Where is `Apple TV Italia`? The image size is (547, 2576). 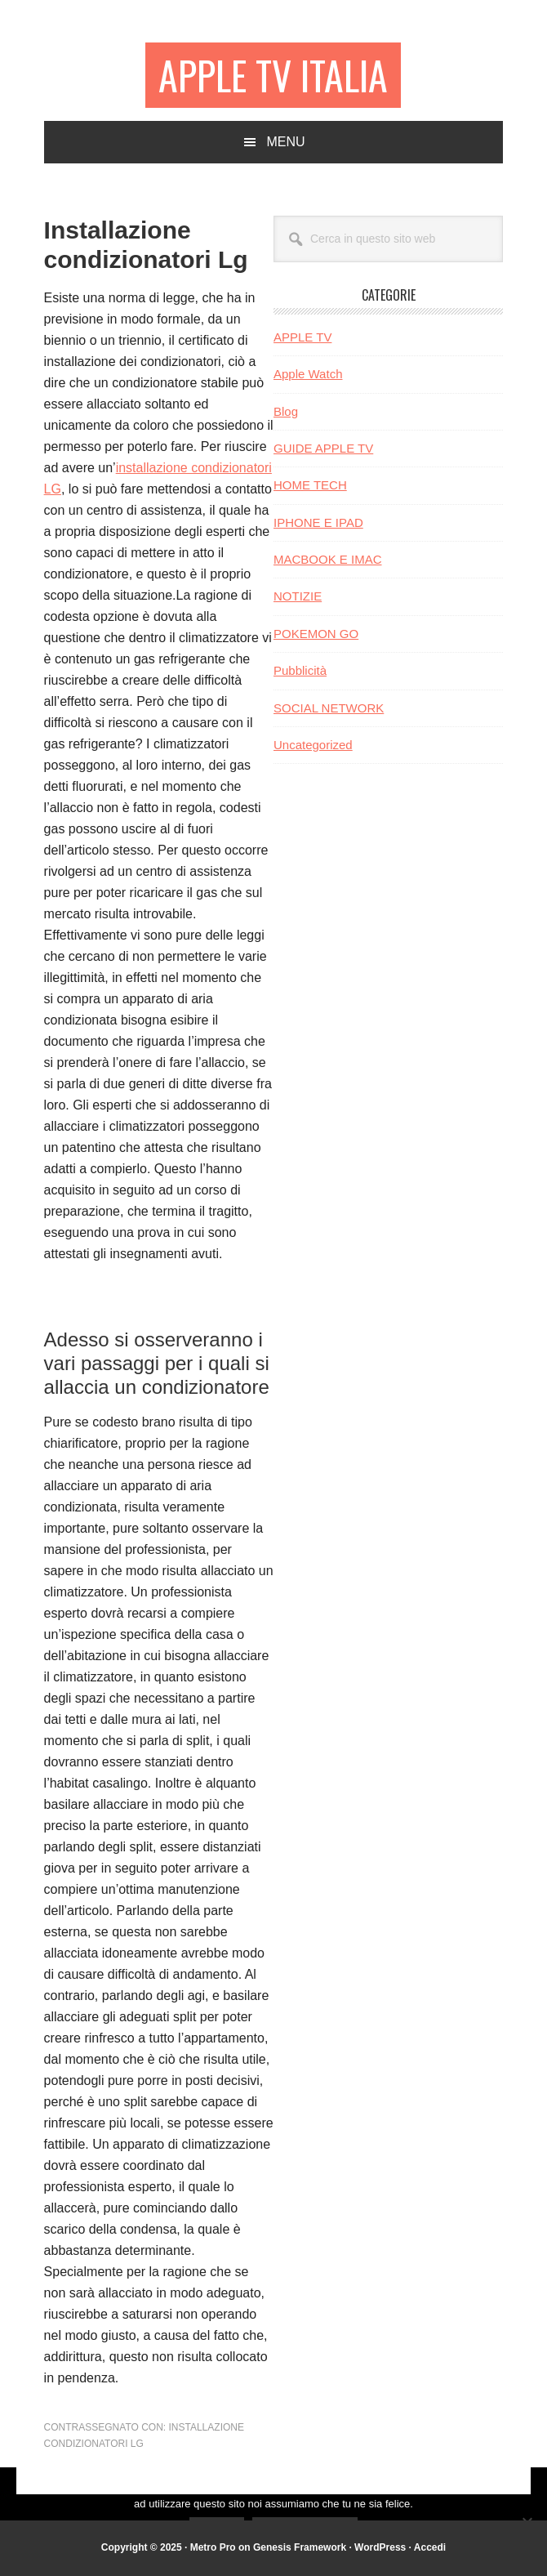 Apple TV Italia is located at coordinates (273, 75).